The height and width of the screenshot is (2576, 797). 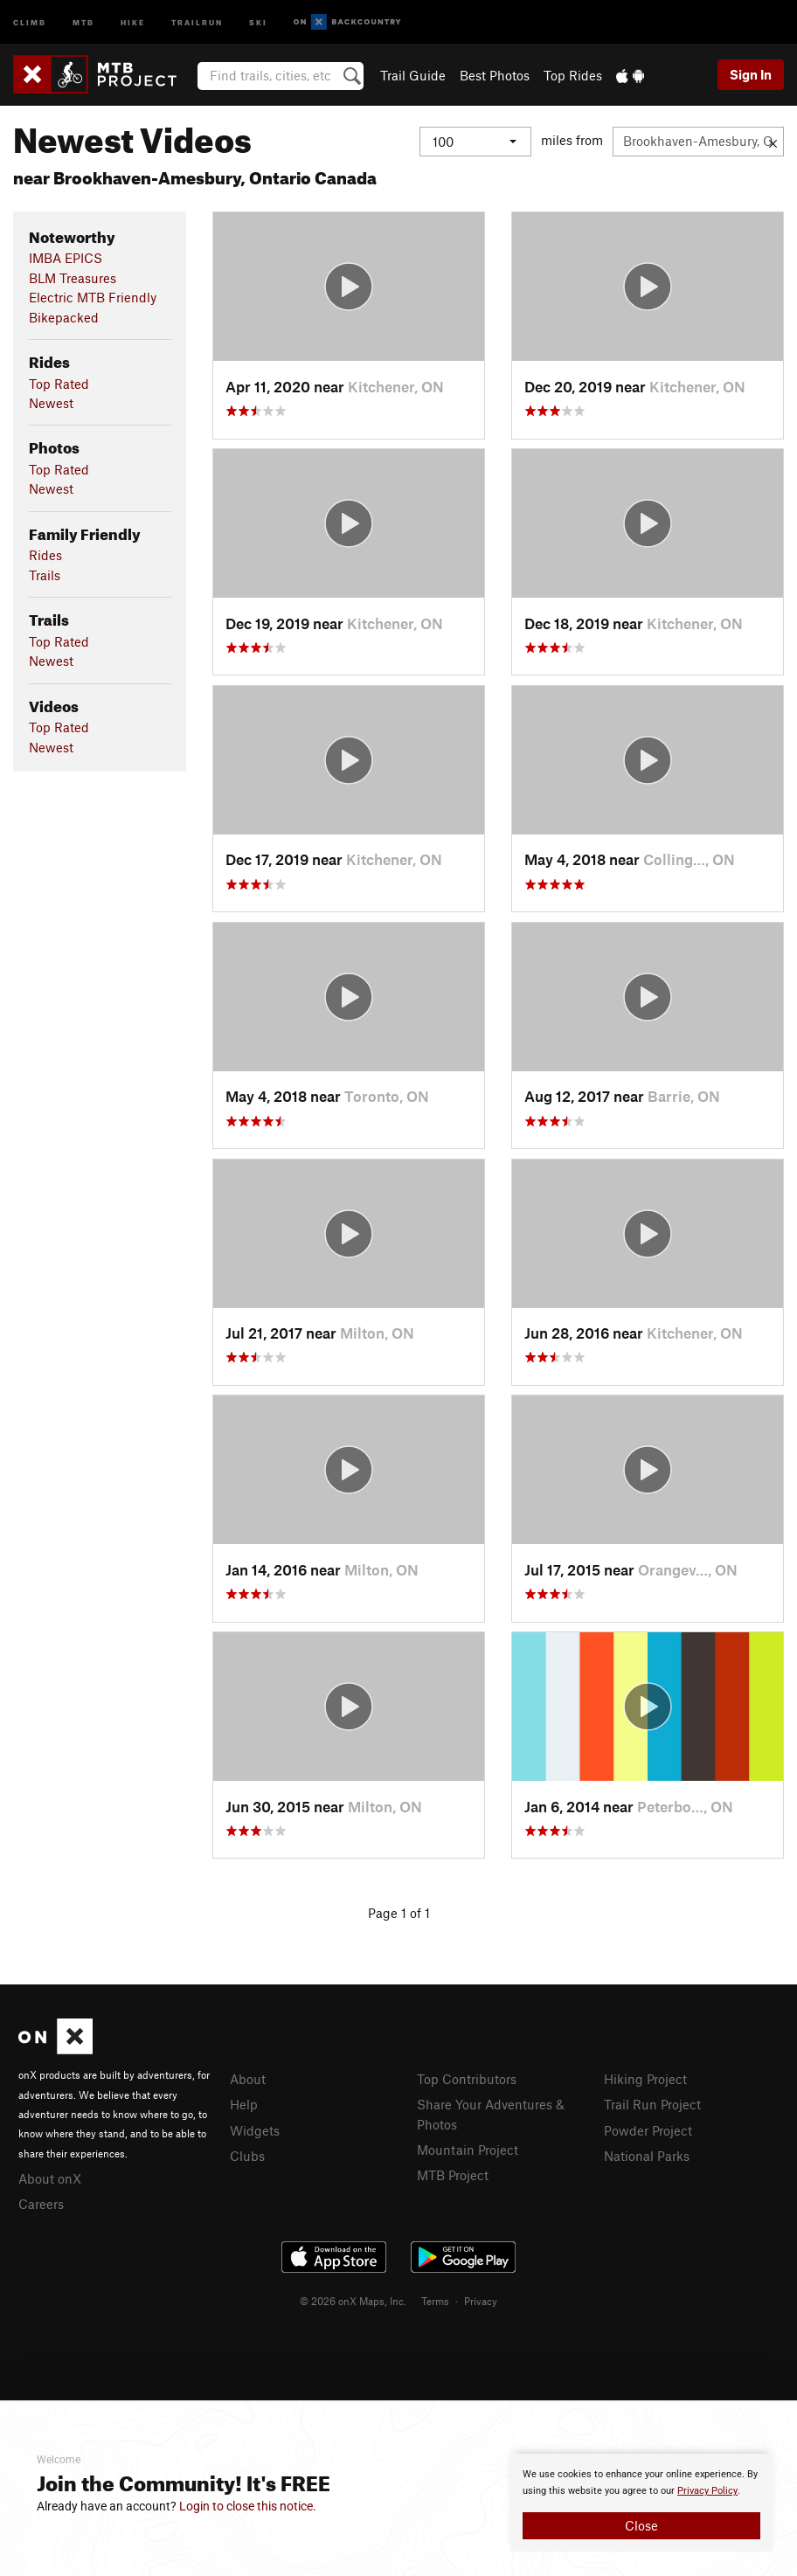 What do you see at coordinates (435, 2301) in the screenshot?
I see `Terms` at bounding box center [435, 2301].